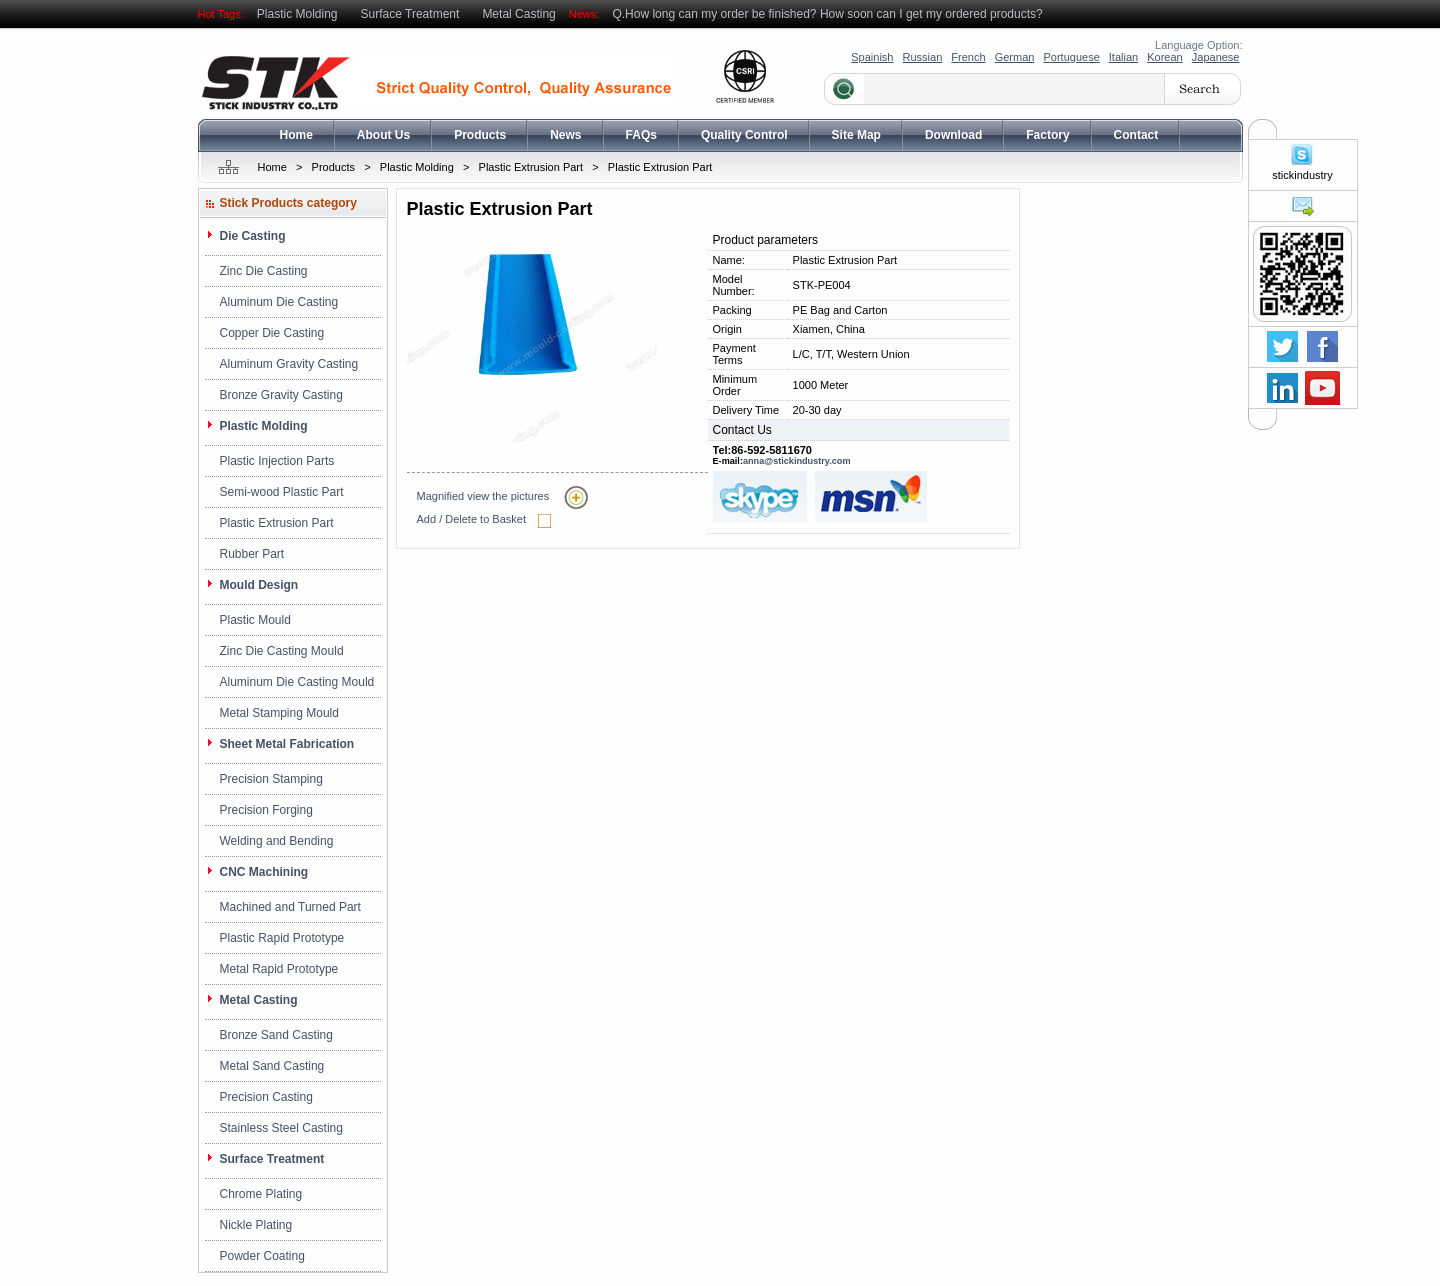  I want to click on Plastic Injection Parts, so click(277, 461).